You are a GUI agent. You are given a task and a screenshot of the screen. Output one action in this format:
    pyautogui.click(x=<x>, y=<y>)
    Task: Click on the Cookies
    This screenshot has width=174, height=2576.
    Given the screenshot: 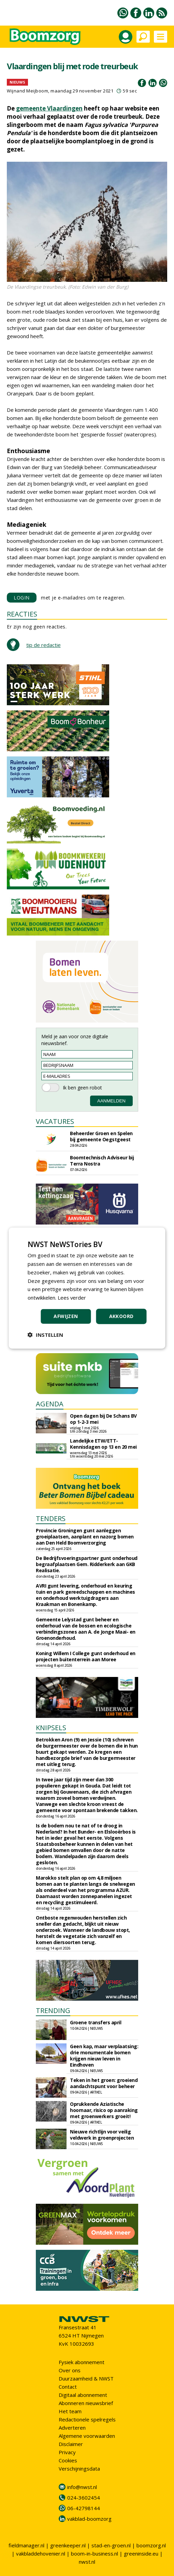 What is the action you would take?
    pyautogui.click(x=68, y=2460)
    